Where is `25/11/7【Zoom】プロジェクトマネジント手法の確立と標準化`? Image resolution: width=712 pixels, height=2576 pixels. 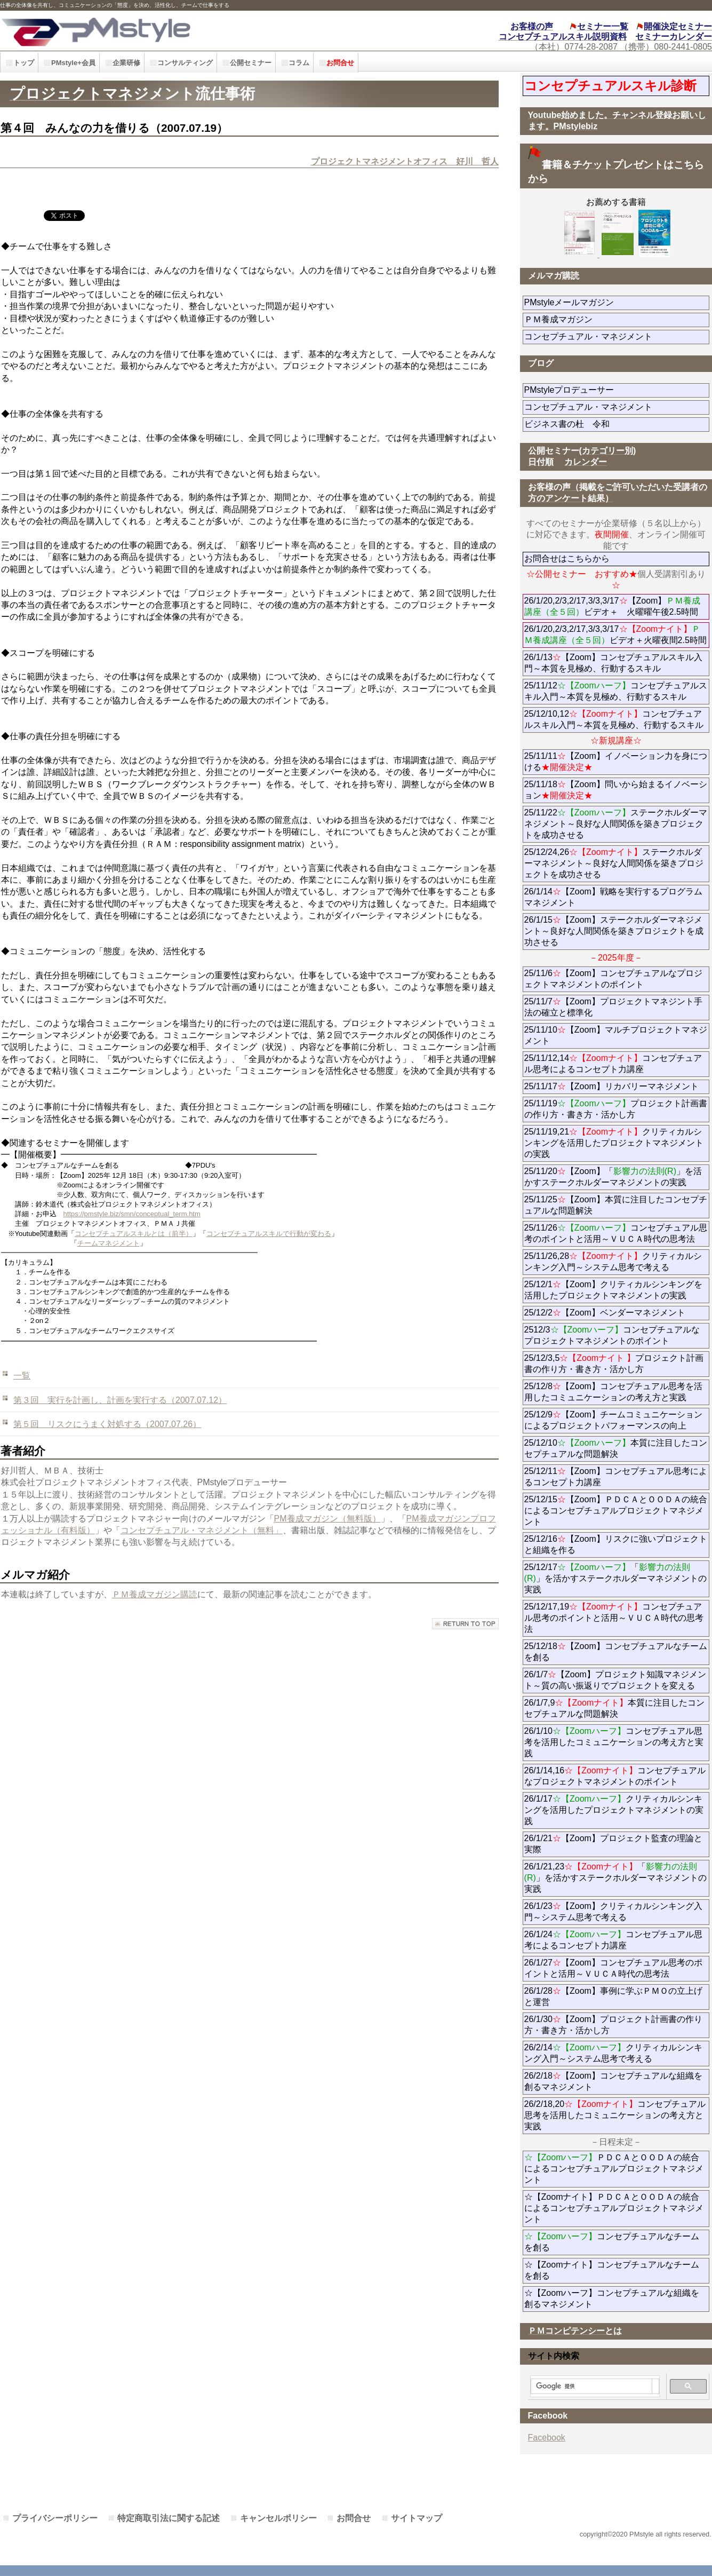
25/11/7【Zoom】プロジェクトマネジント手法の確立と標準化 is located at coordinates (613, 1007).